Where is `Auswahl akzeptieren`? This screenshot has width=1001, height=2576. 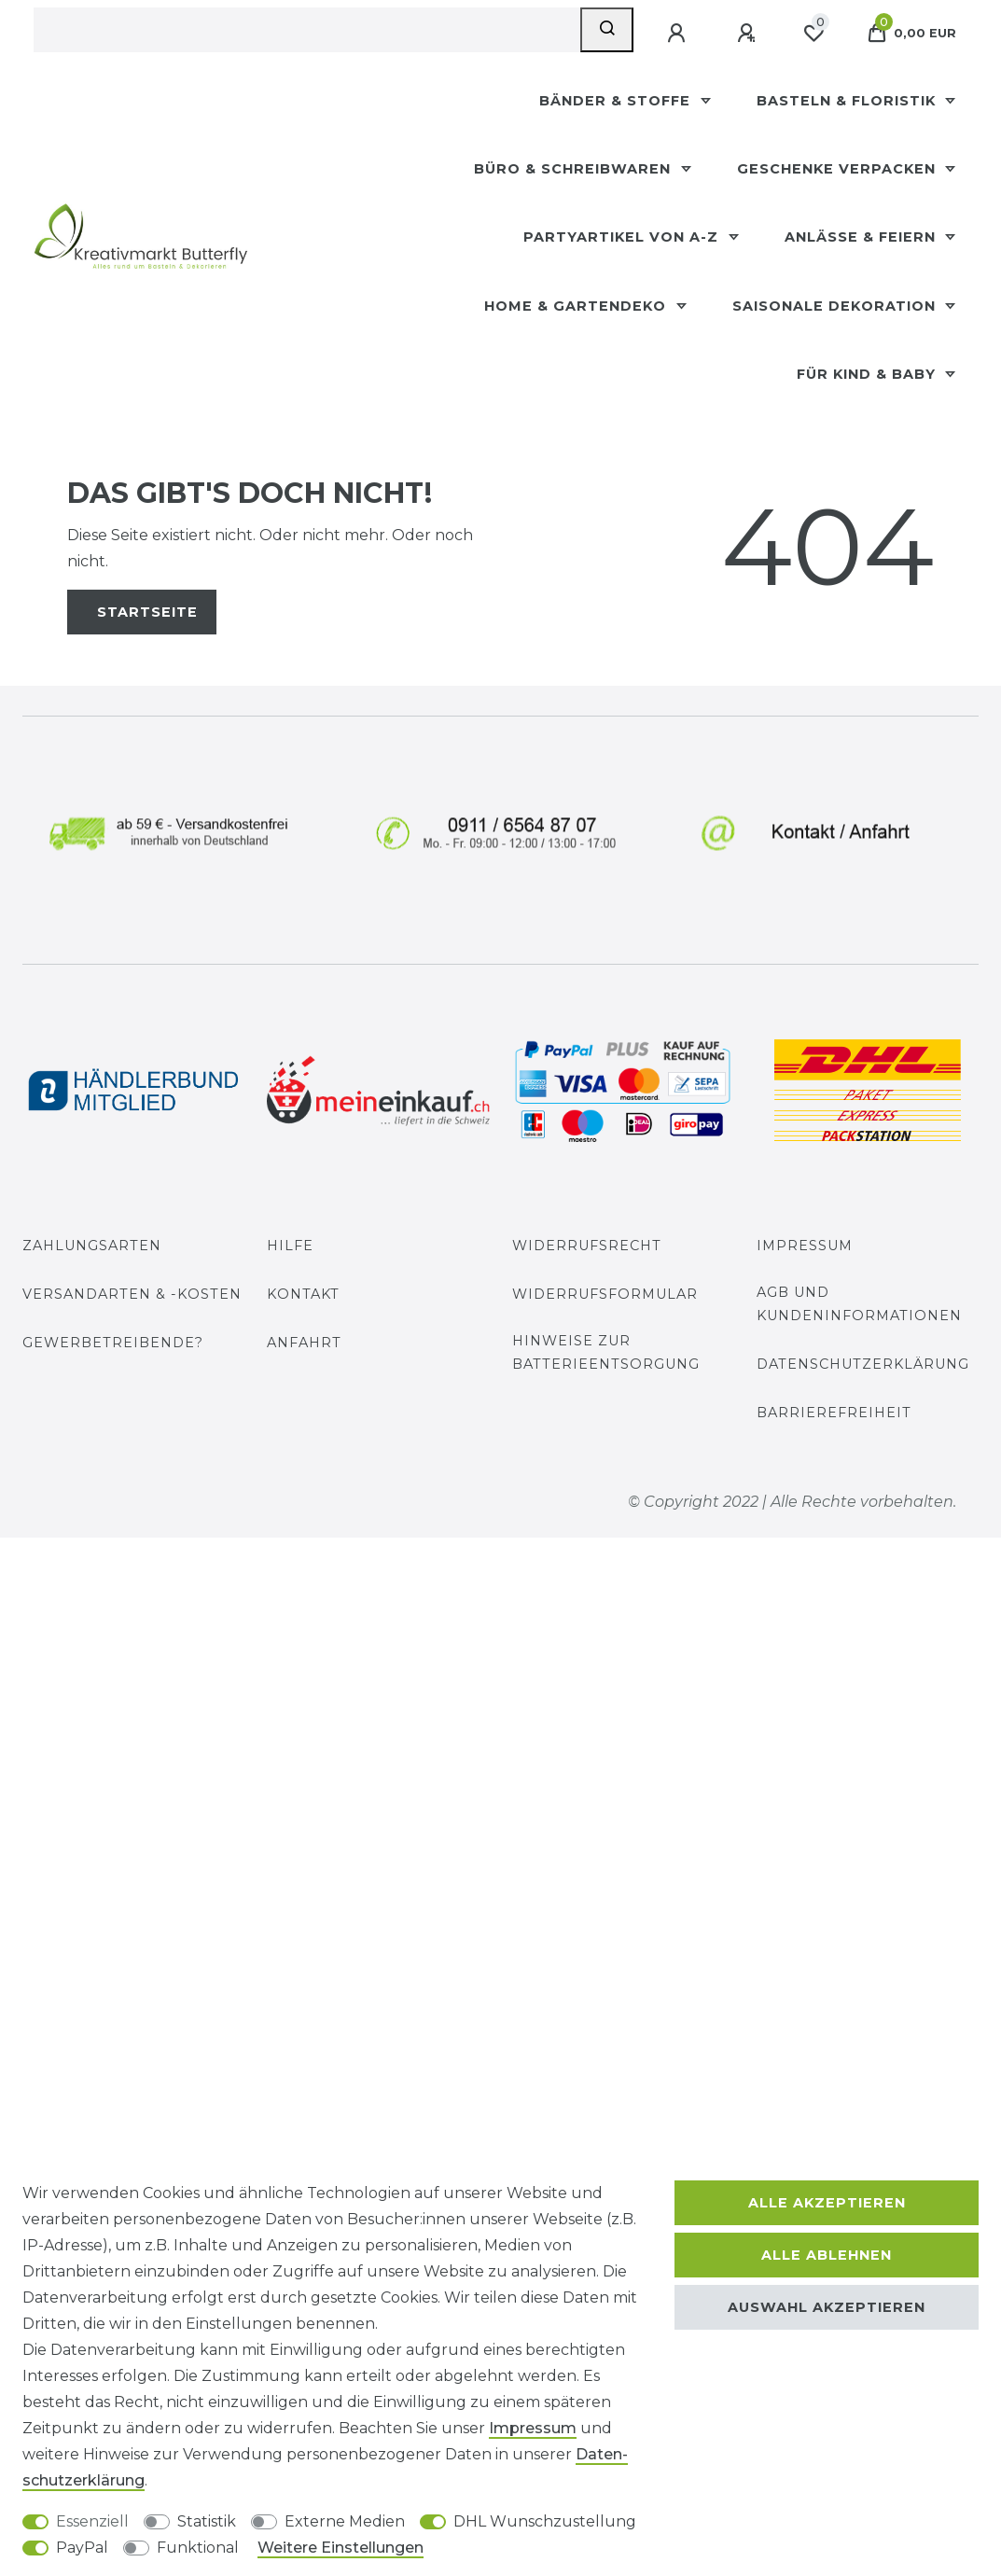
Auswahl akzeptieren is located at coordinates (826, 2307).